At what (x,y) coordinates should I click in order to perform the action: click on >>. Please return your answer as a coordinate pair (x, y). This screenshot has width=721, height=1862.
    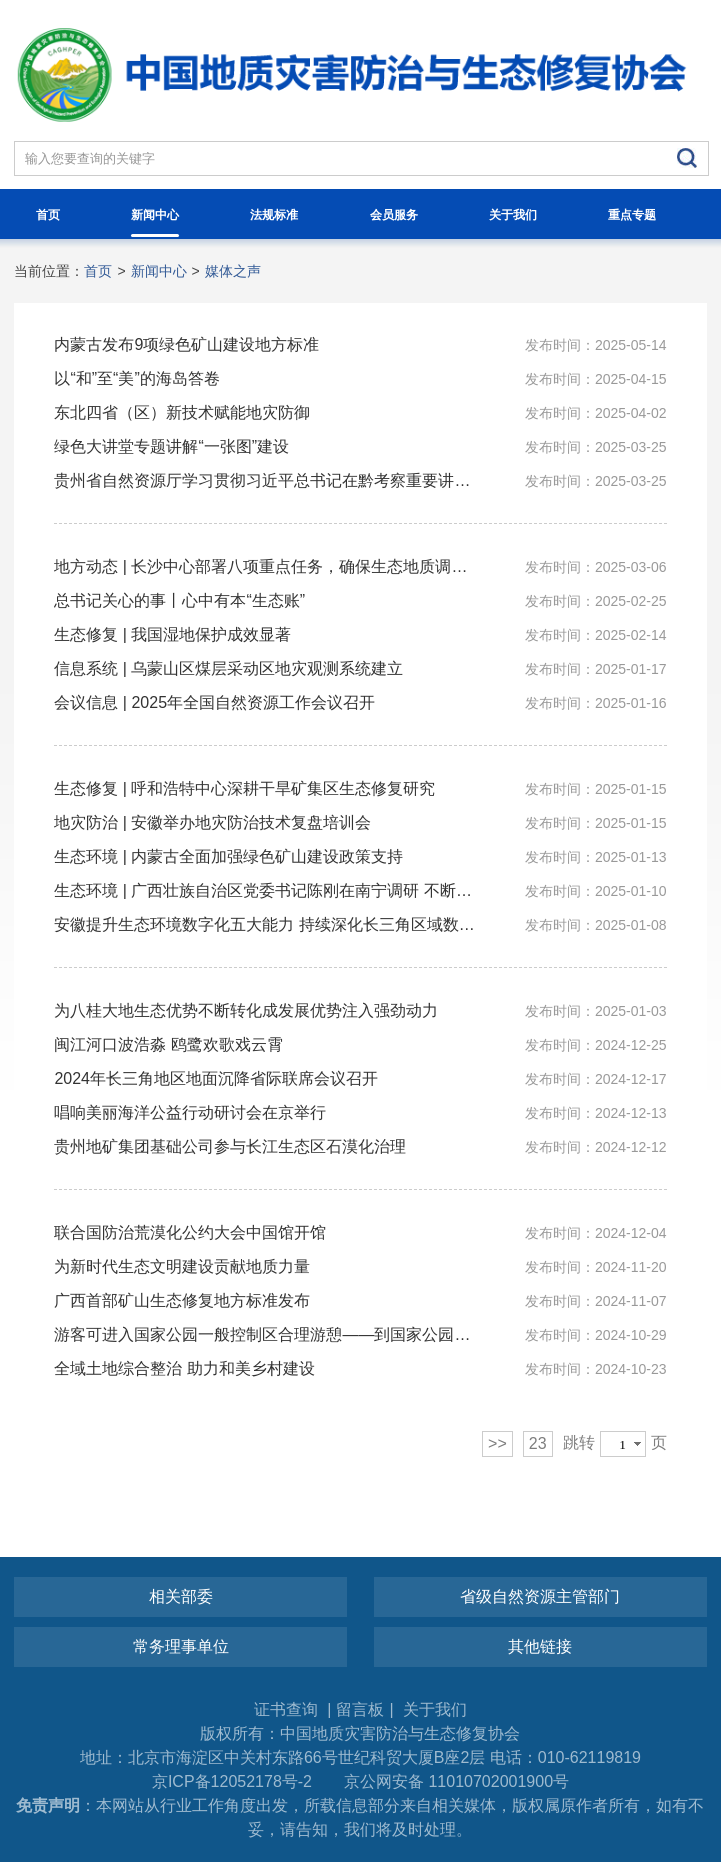
    Looking at the image, I should click on (497, 1443).